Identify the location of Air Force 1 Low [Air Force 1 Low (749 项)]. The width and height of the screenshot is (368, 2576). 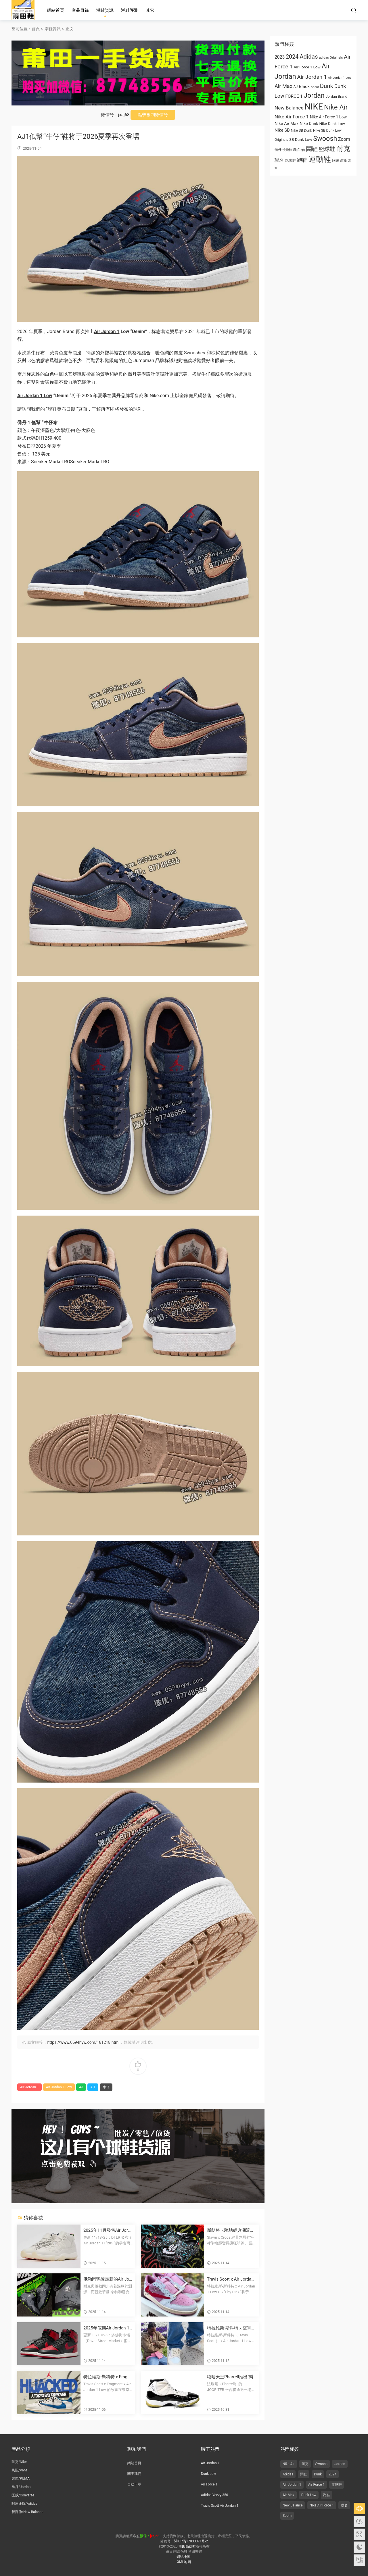
(307, 67).